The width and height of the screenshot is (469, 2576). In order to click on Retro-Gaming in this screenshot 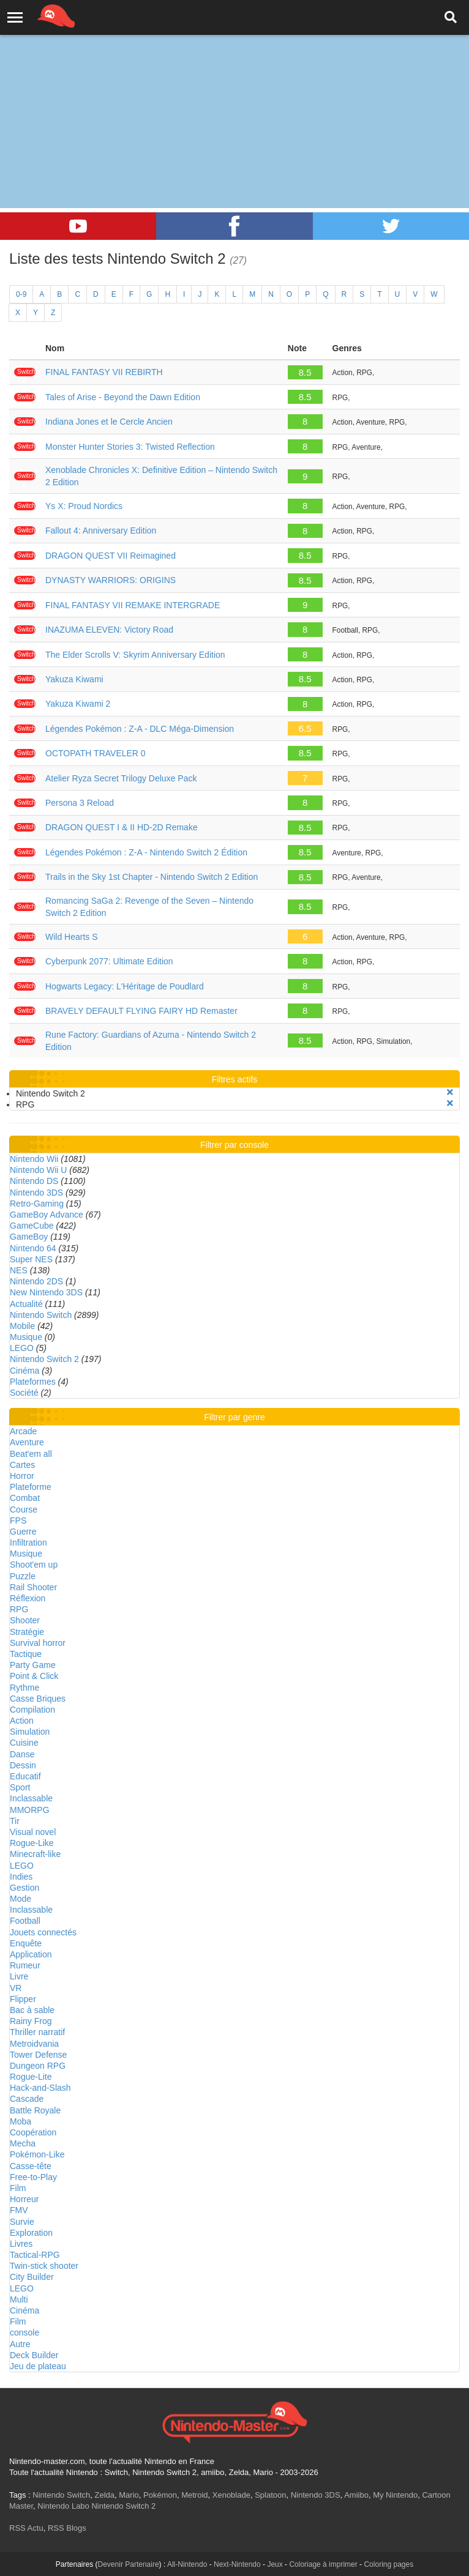, I will do `click(37, 1203)`.